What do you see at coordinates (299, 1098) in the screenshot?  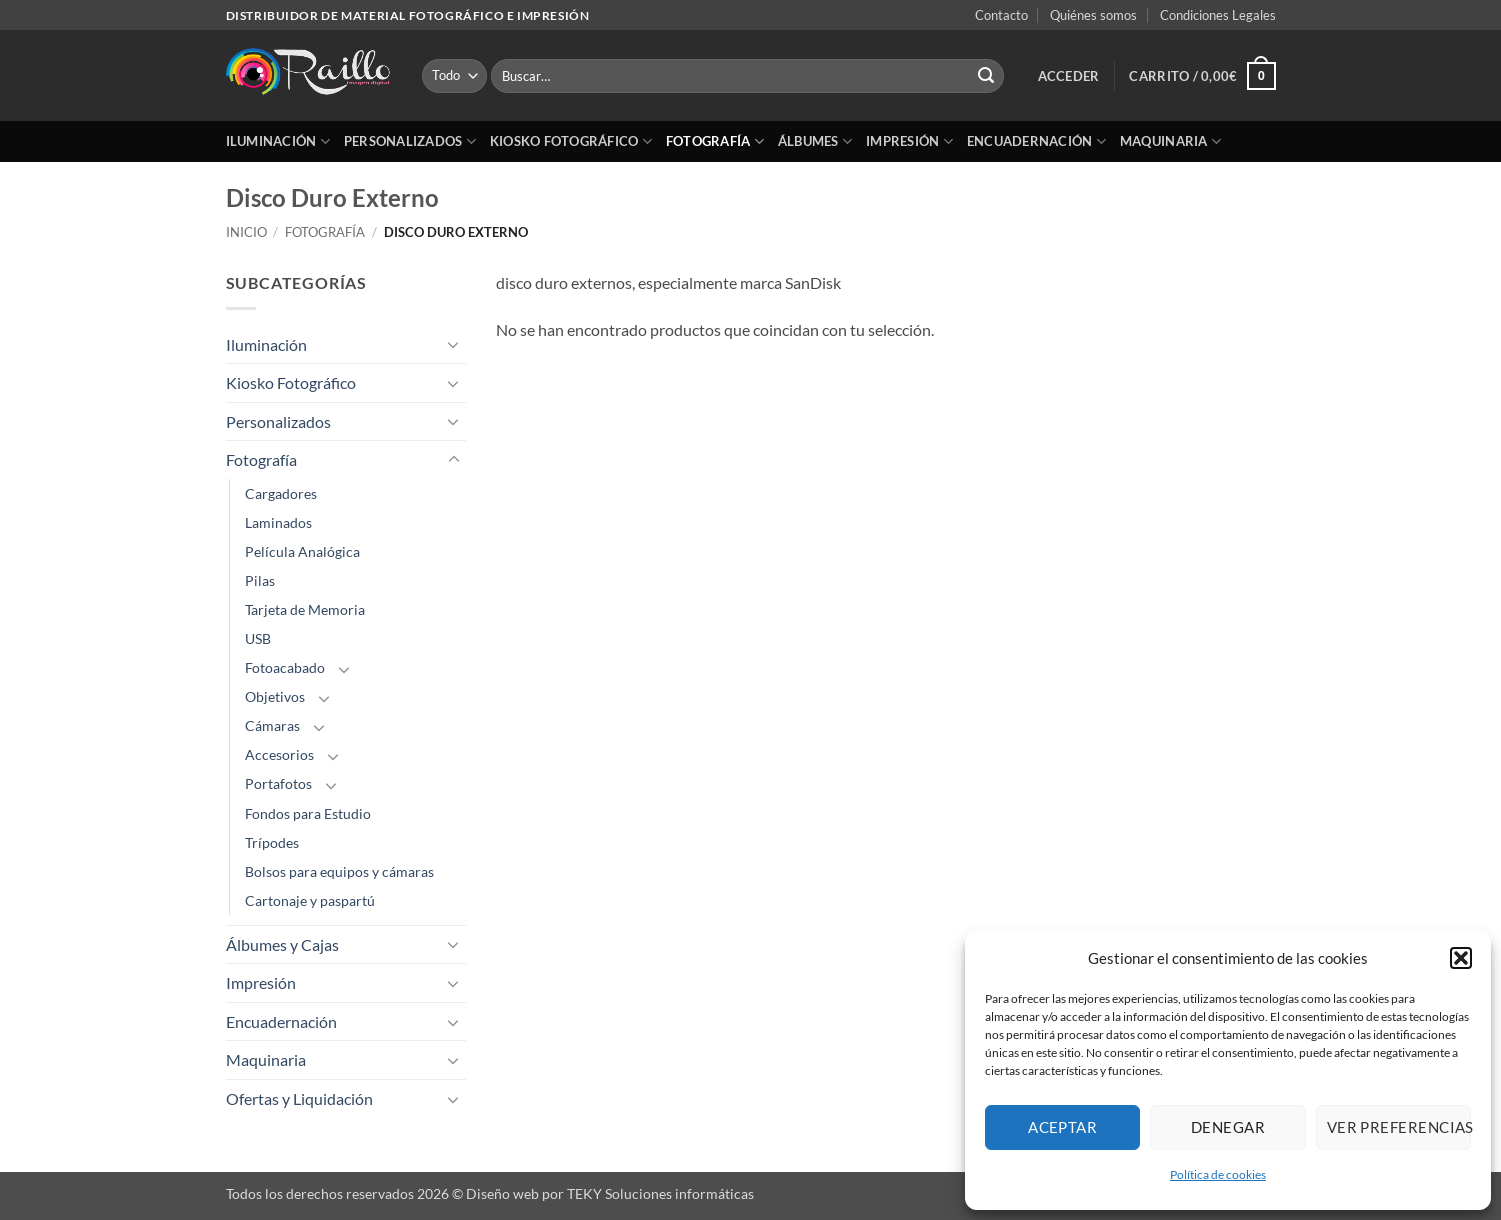 I see `Ofertas y Liquidación` at bounding box center [299, 1098].